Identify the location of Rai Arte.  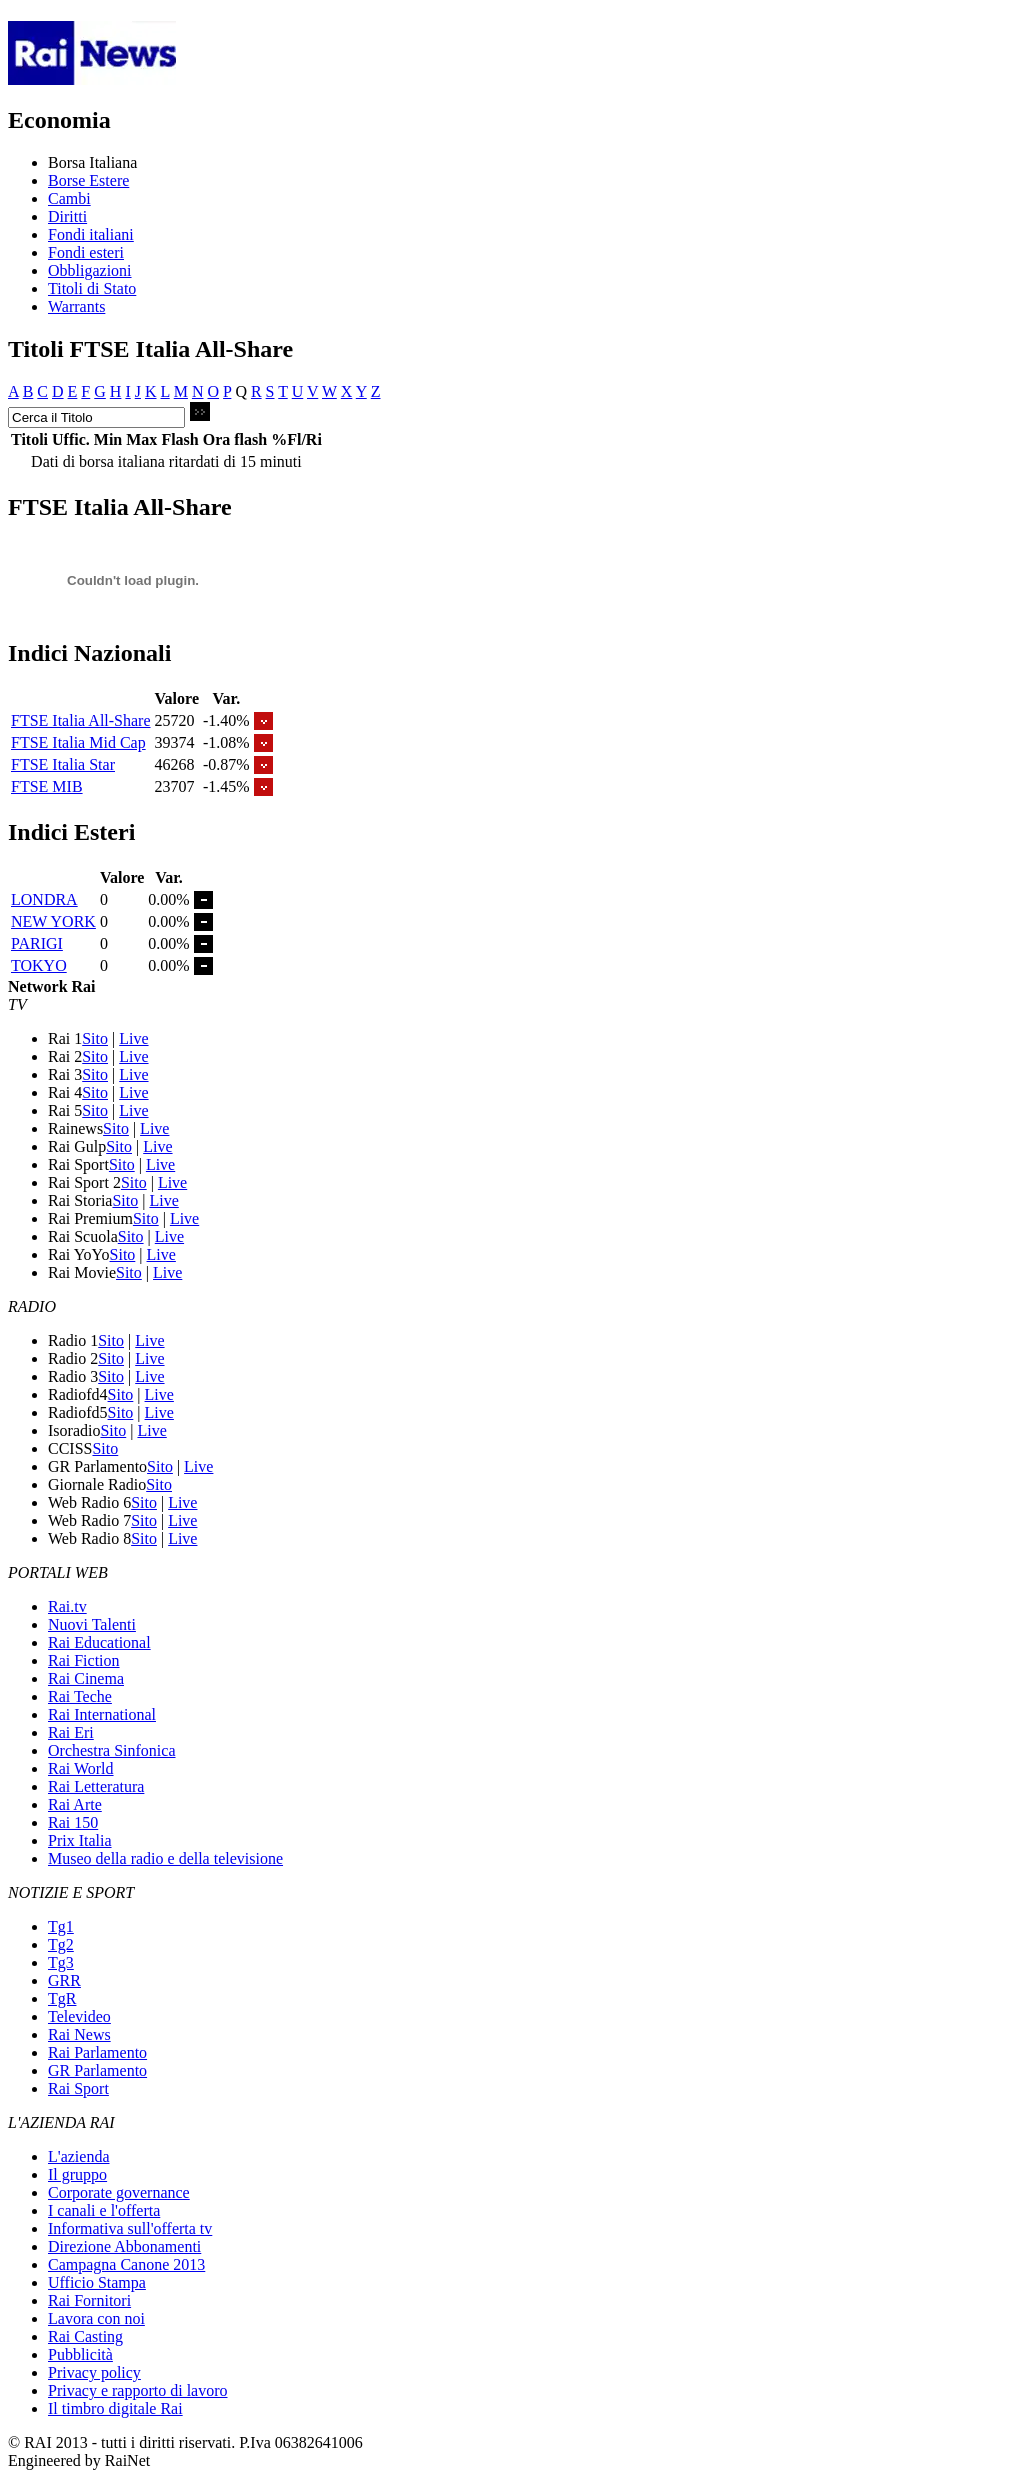
(75, 1804).